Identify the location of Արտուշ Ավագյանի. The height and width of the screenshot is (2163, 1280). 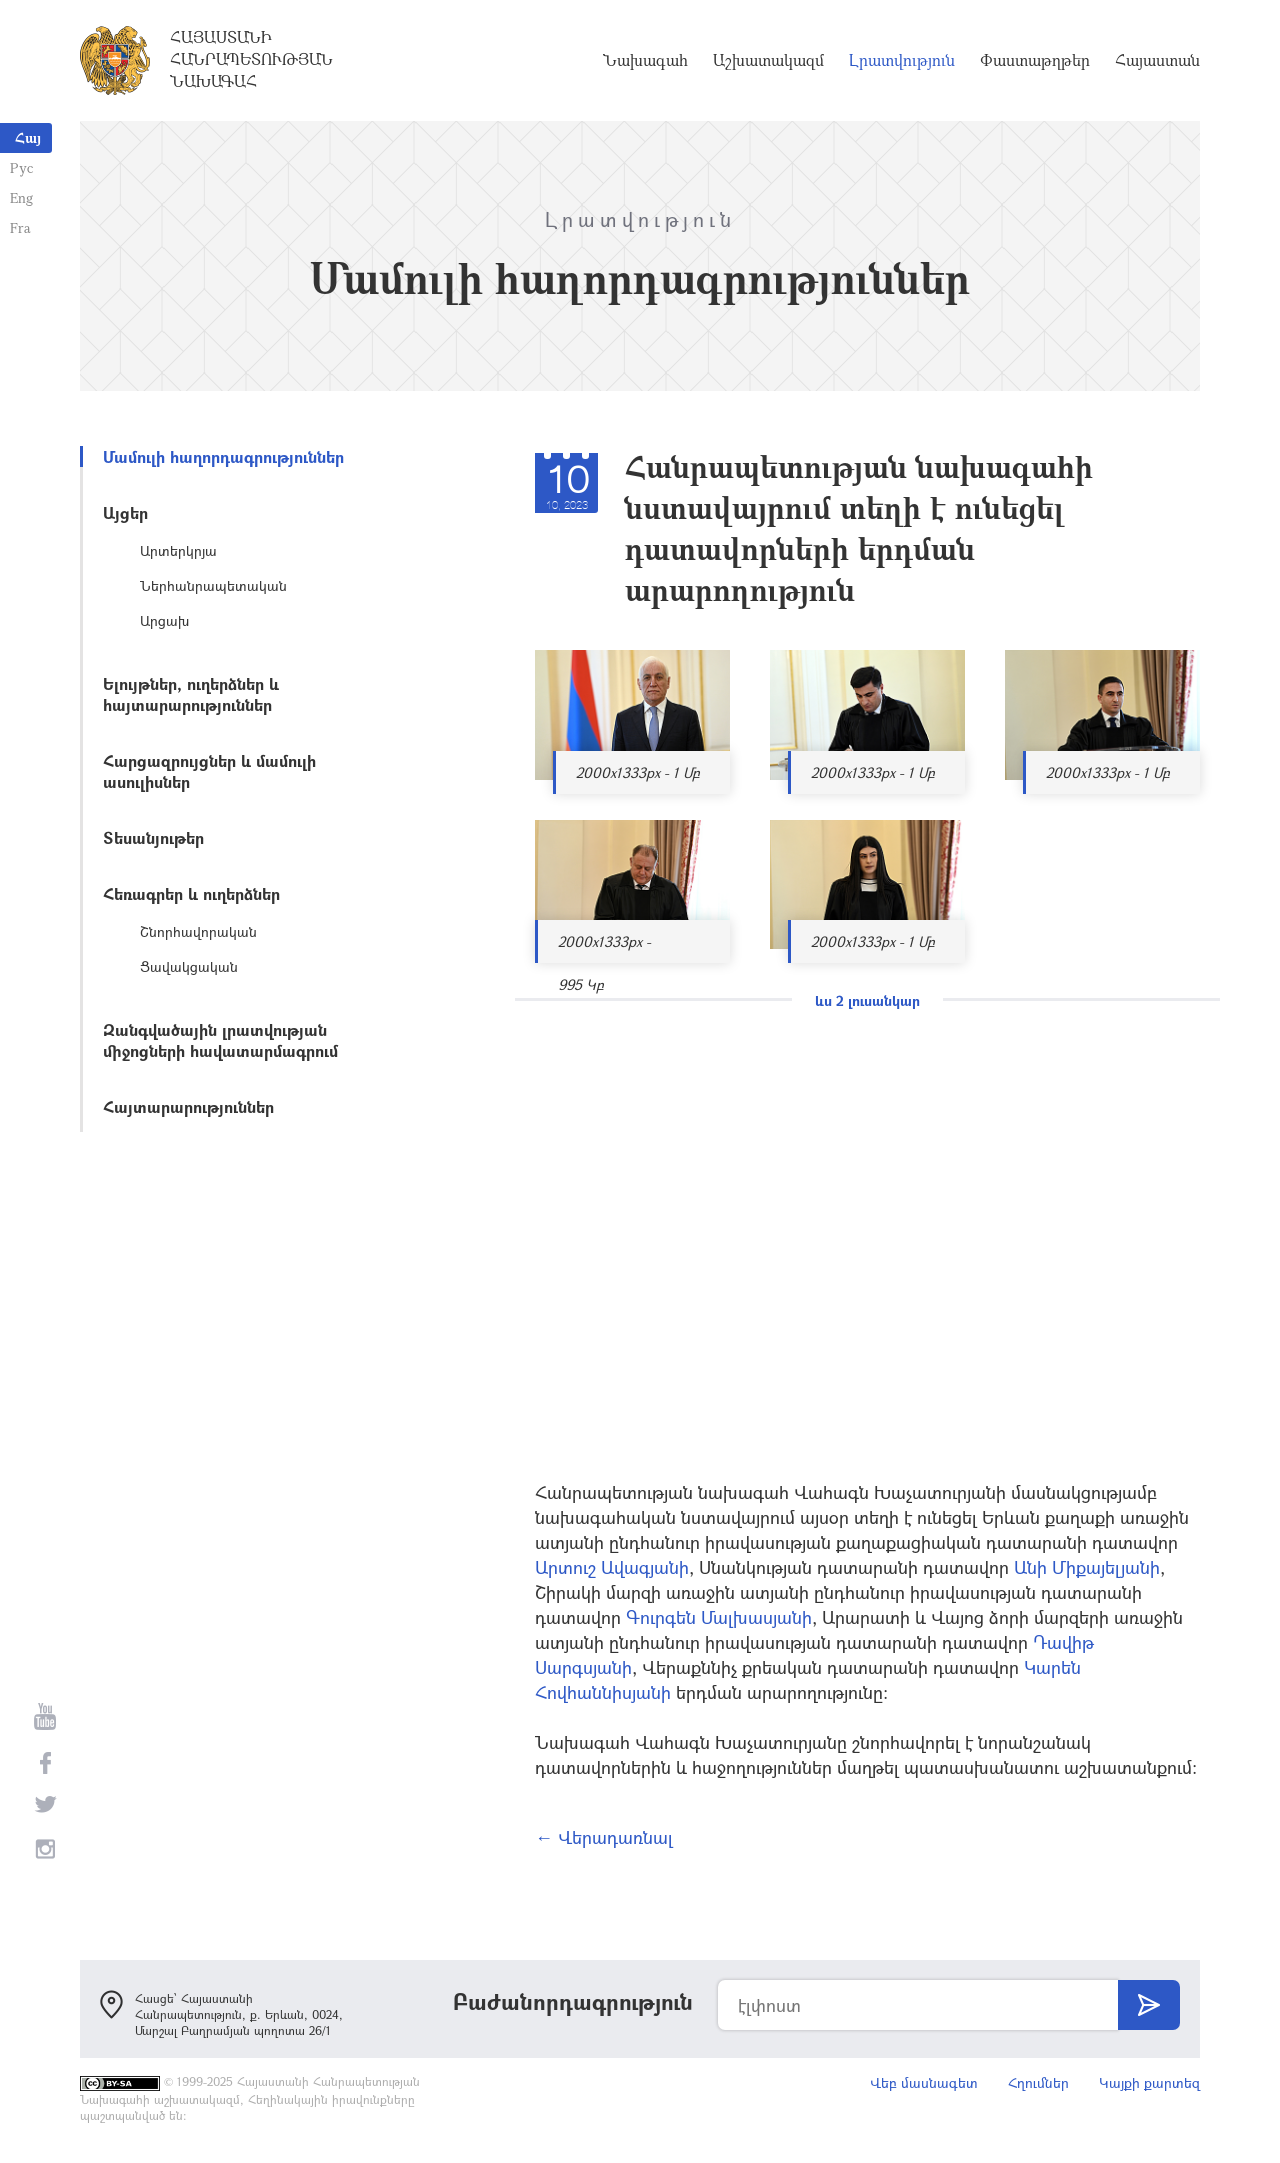
(612, 1567).